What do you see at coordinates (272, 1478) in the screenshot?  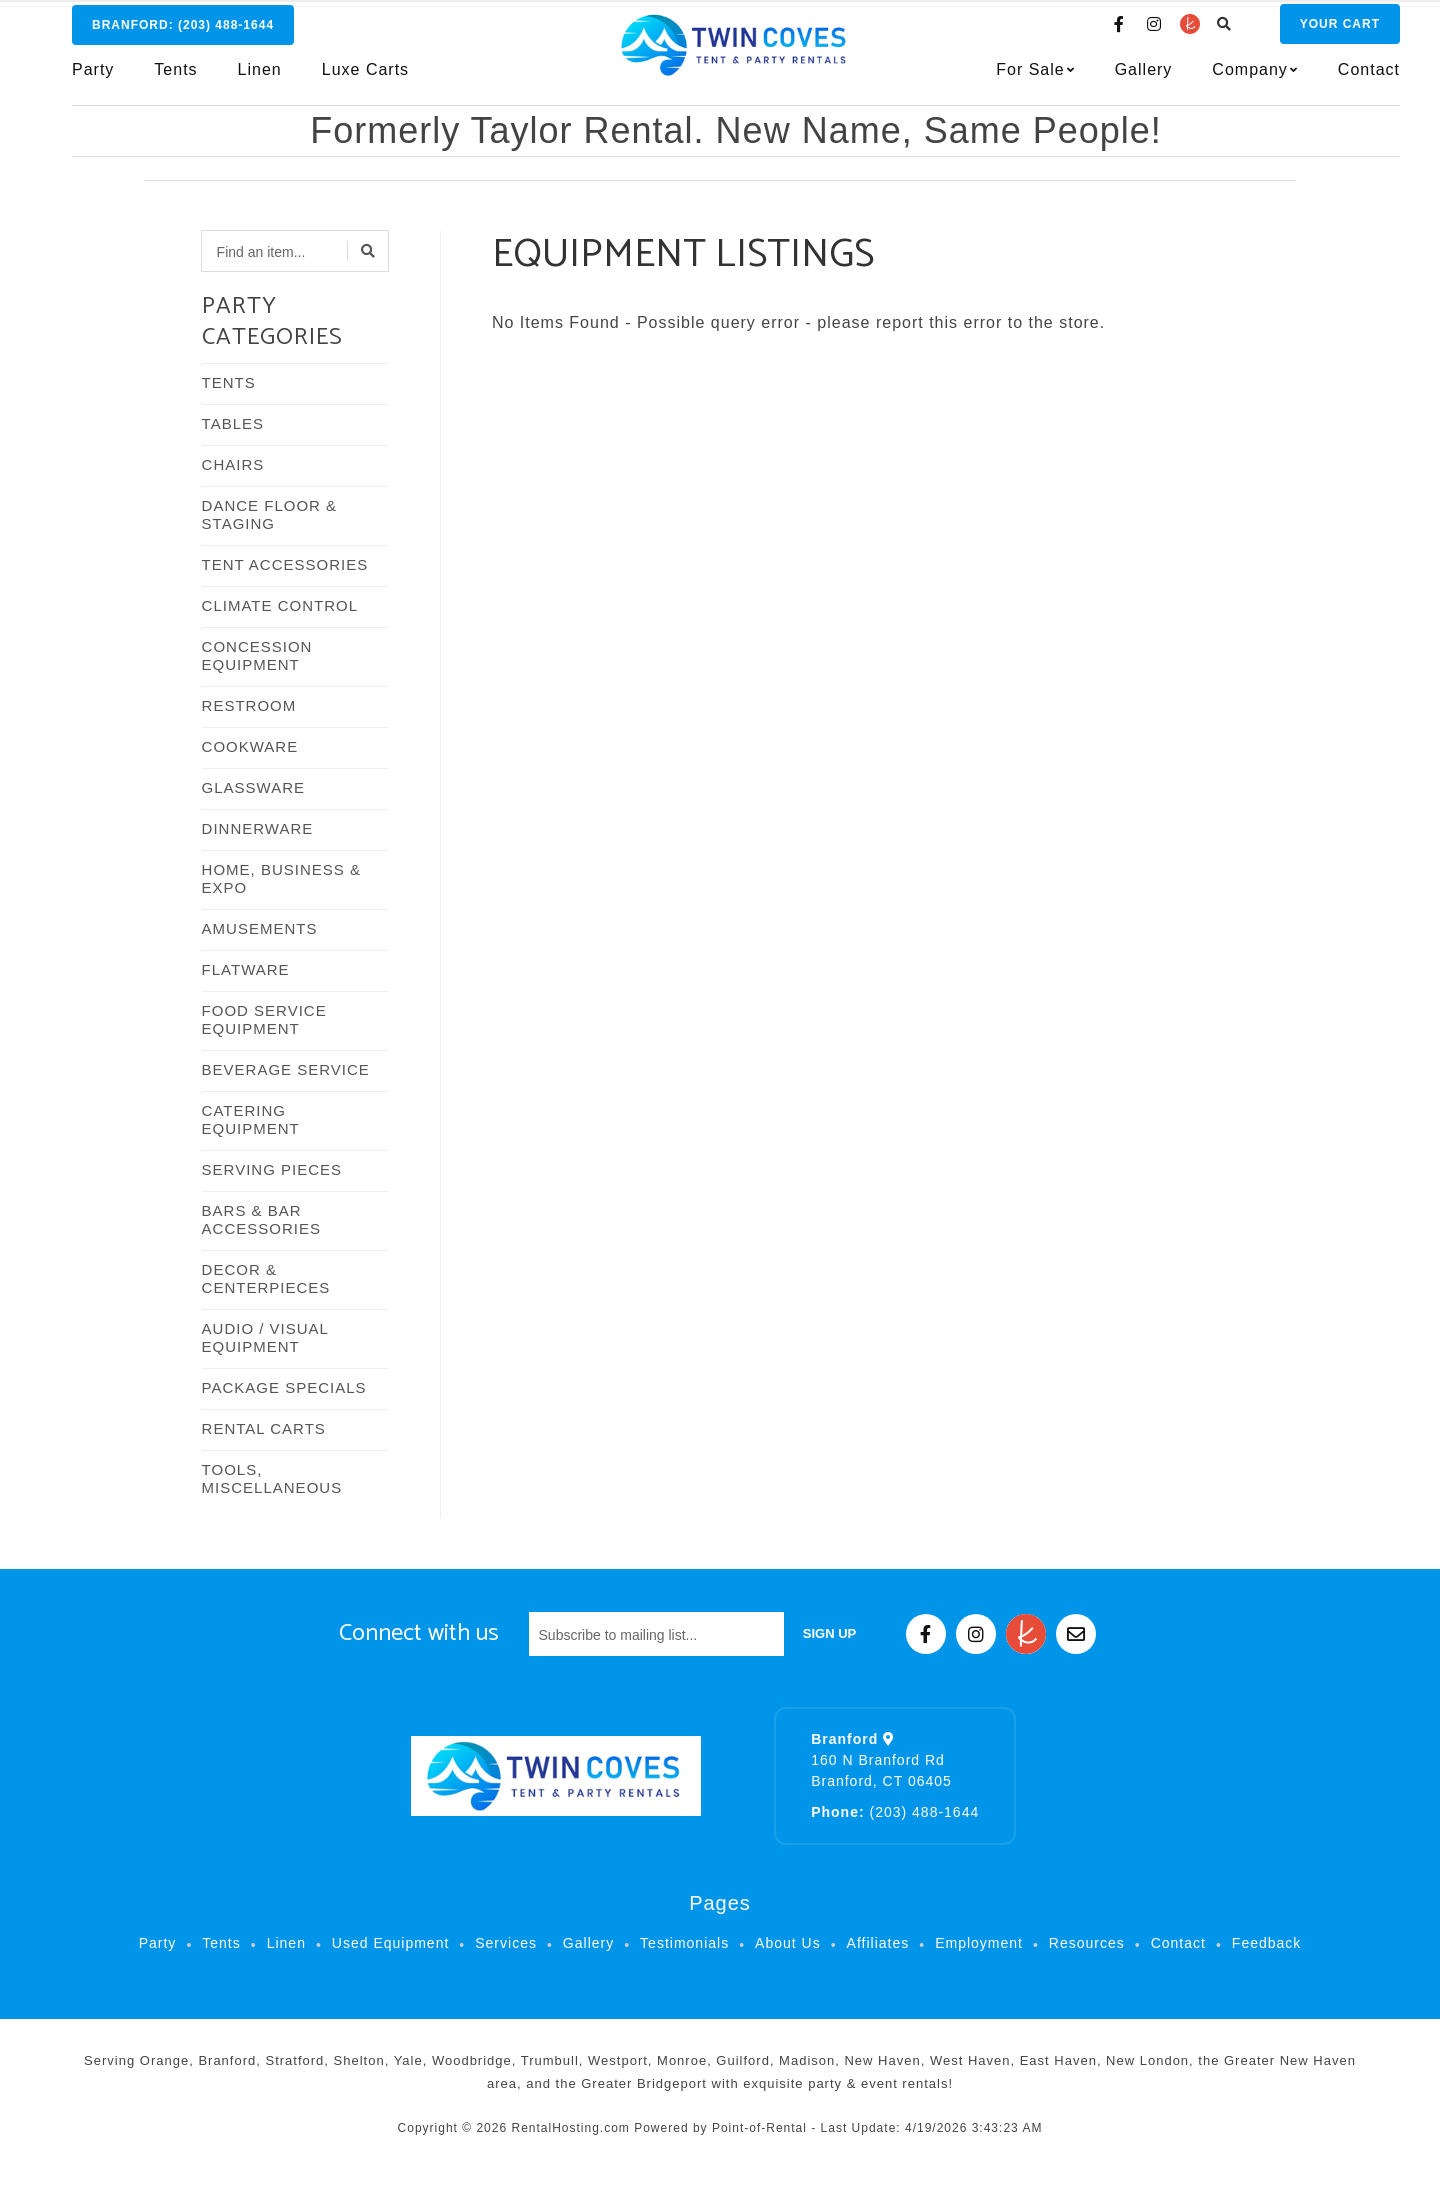 I see `TOOLS, MISCELLANEOUS` at bounding box center [272, 1478].